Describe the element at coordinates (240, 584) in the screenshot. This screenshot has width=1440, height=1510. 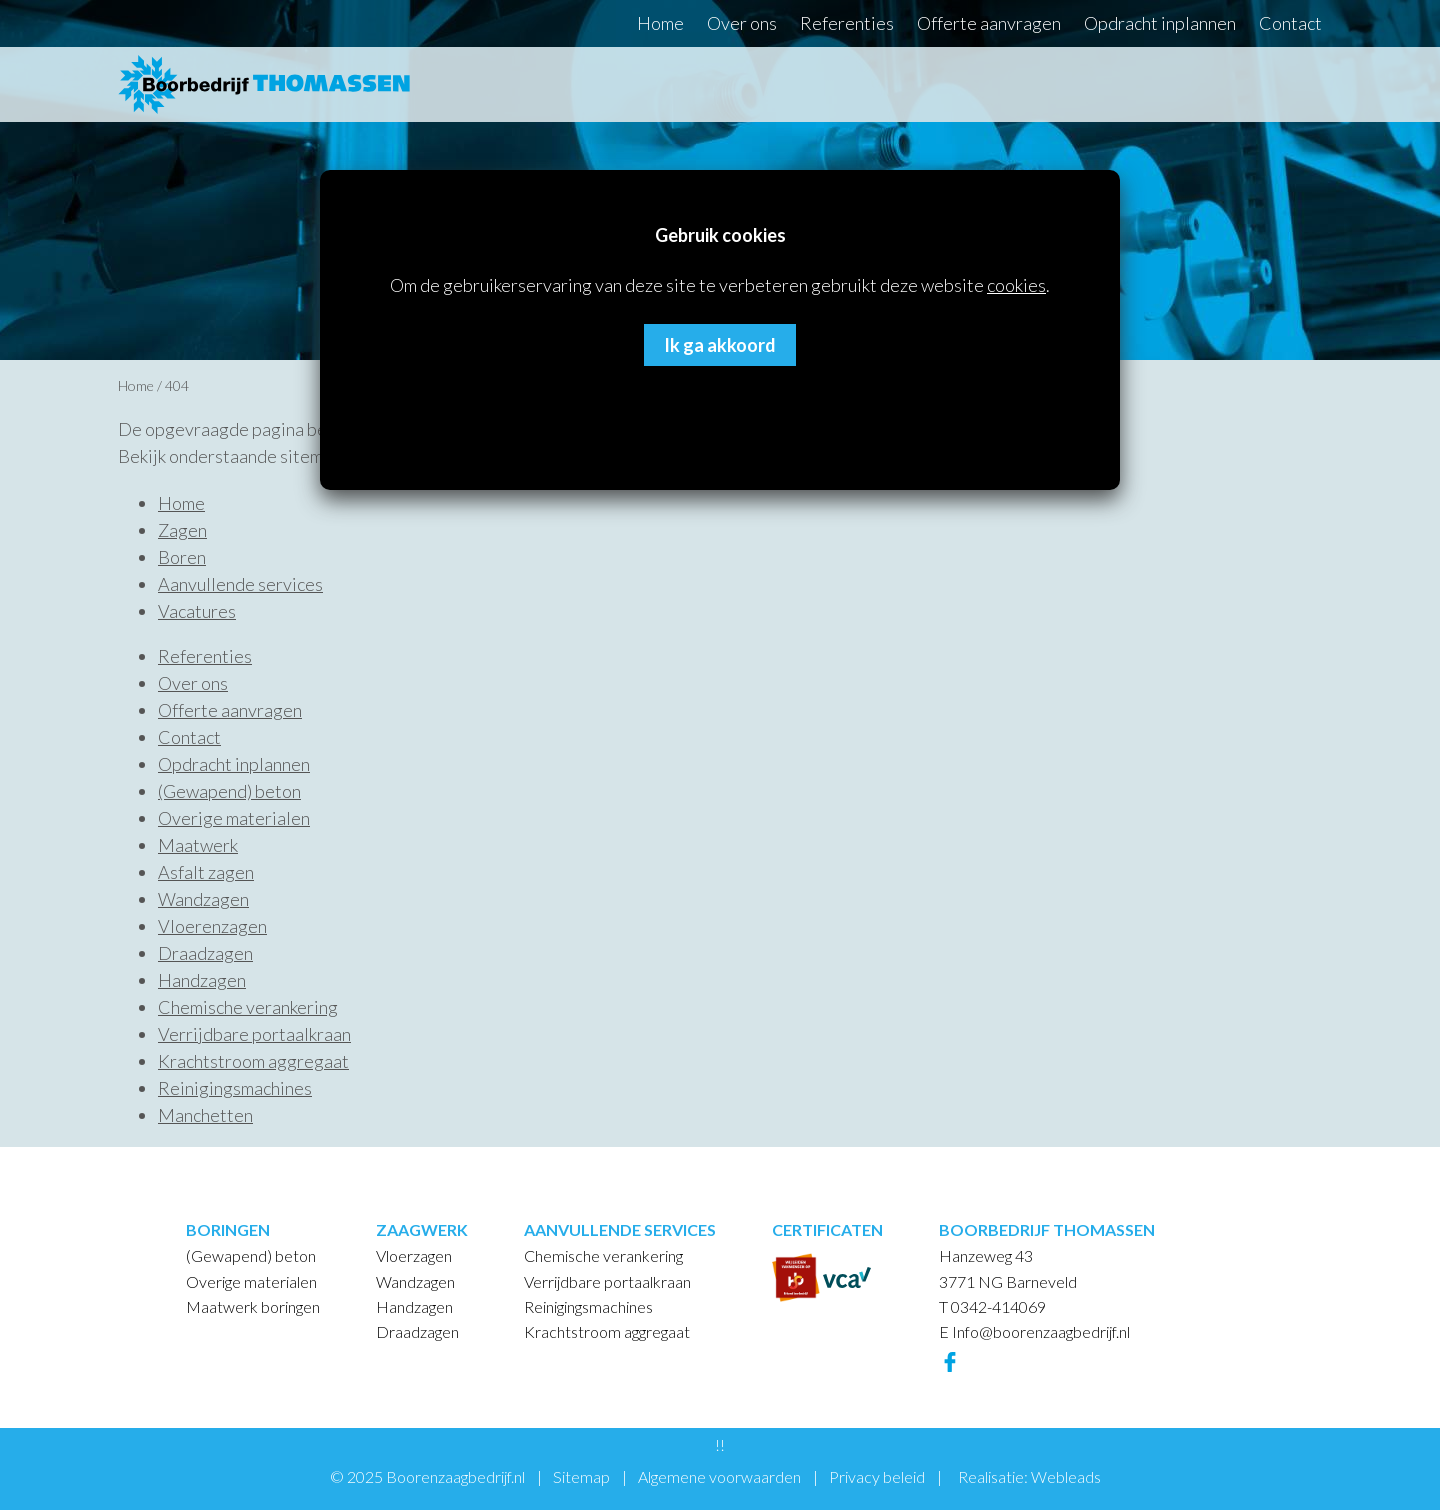
I see `Aanvullende services` at that location.